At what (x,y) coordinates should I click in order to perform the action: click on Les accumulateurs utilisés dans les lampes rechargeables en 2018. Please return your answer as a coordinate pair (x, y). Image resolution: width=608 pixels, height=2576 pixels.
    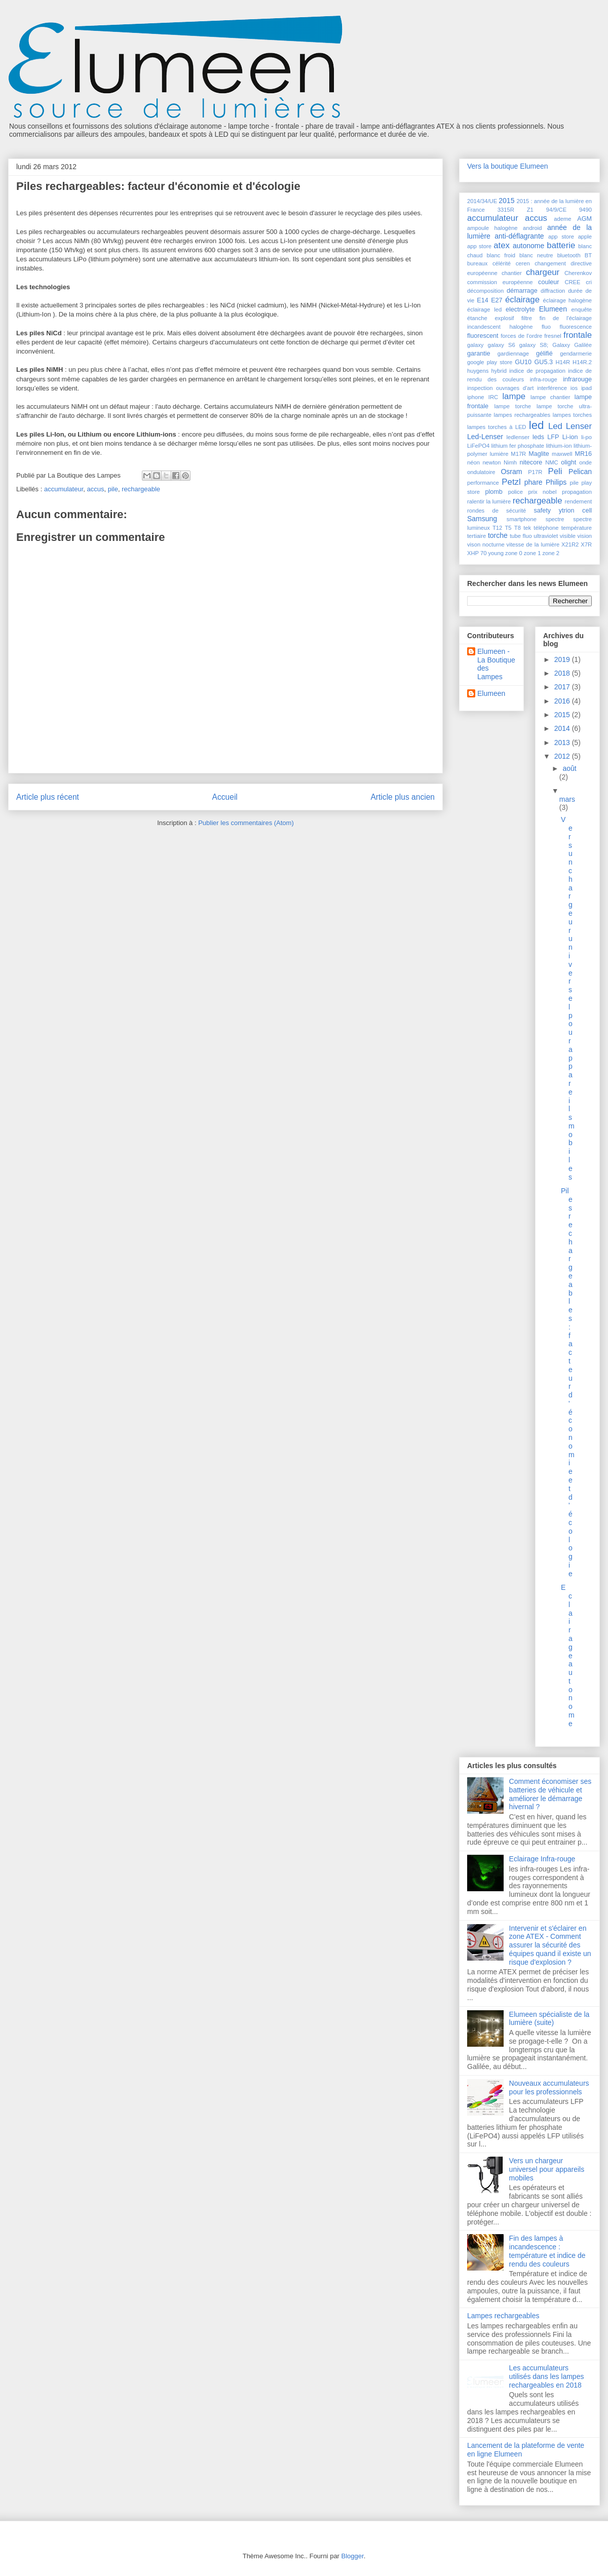
    Looking at the image, I should click on (546, 2376).